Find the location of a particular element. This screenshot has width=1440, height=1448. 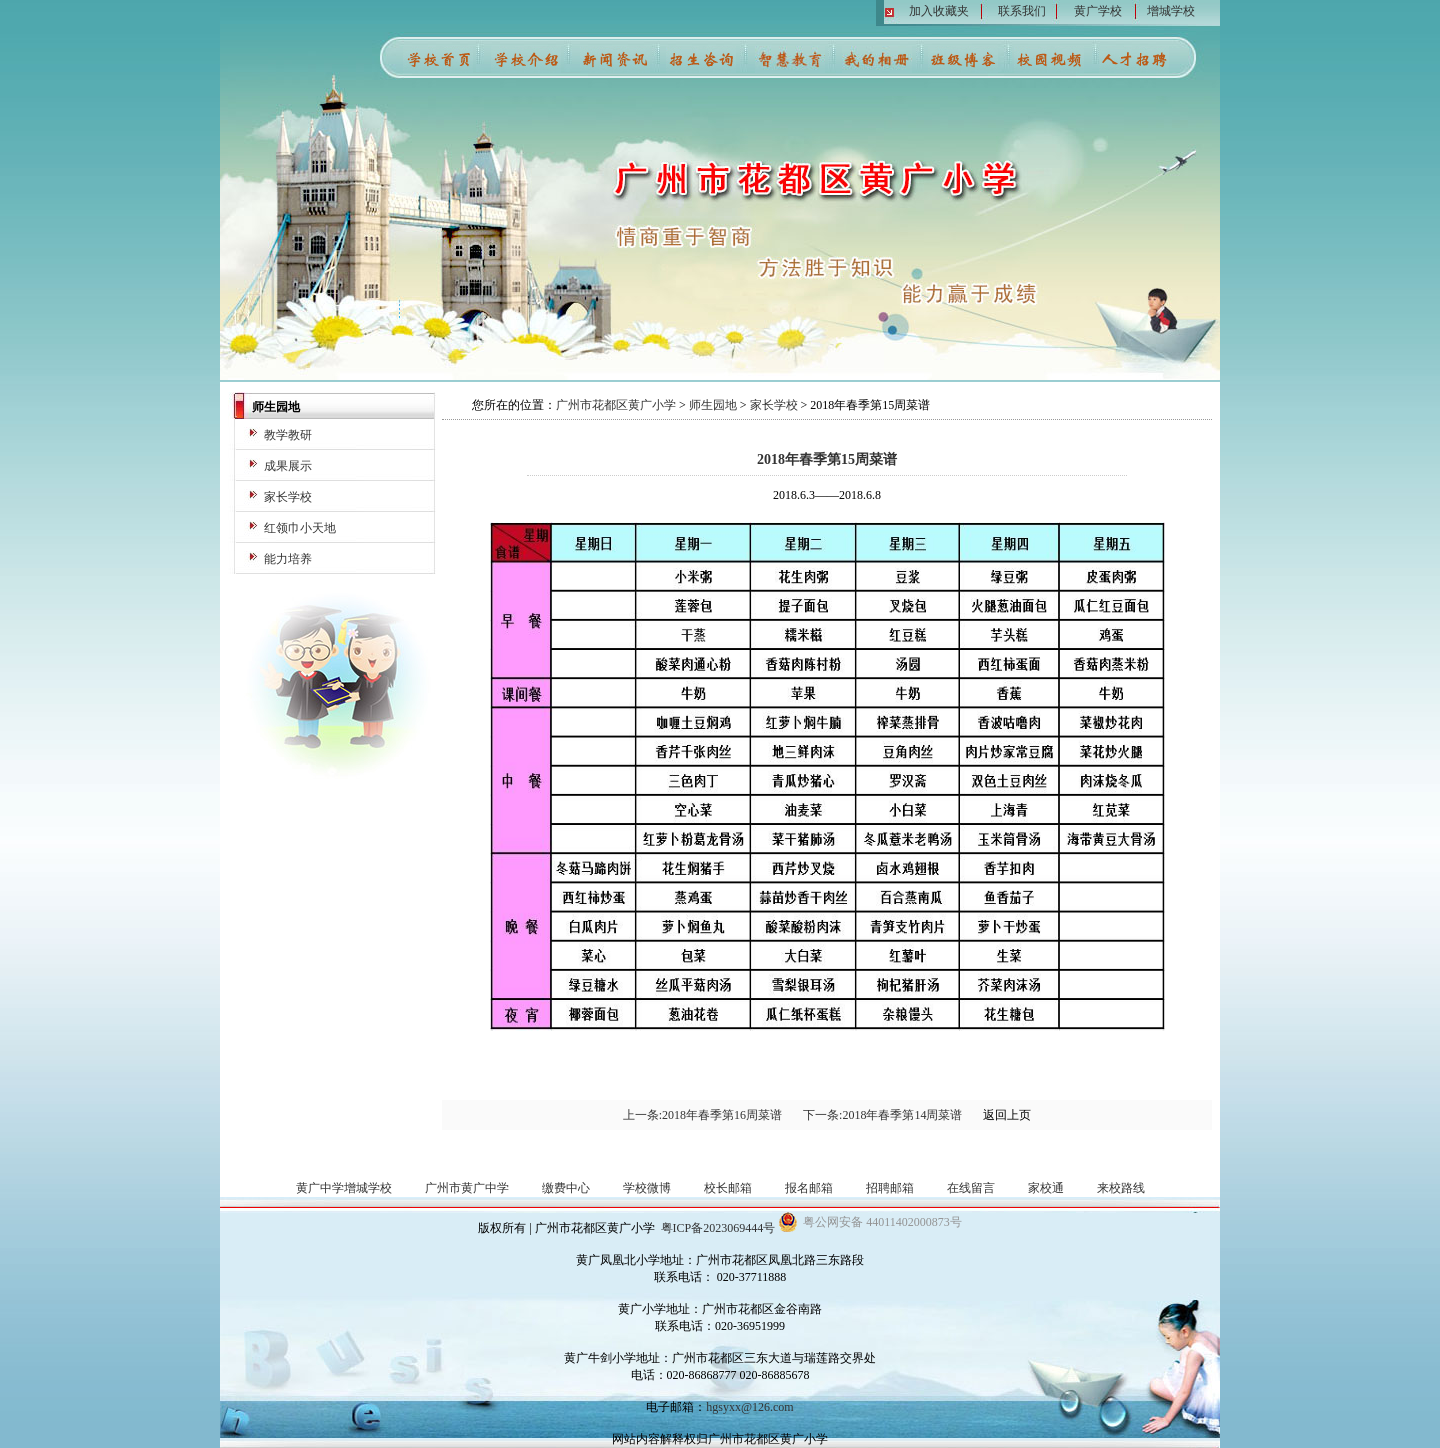

增城学校 is located at coordinates (1171, 11).